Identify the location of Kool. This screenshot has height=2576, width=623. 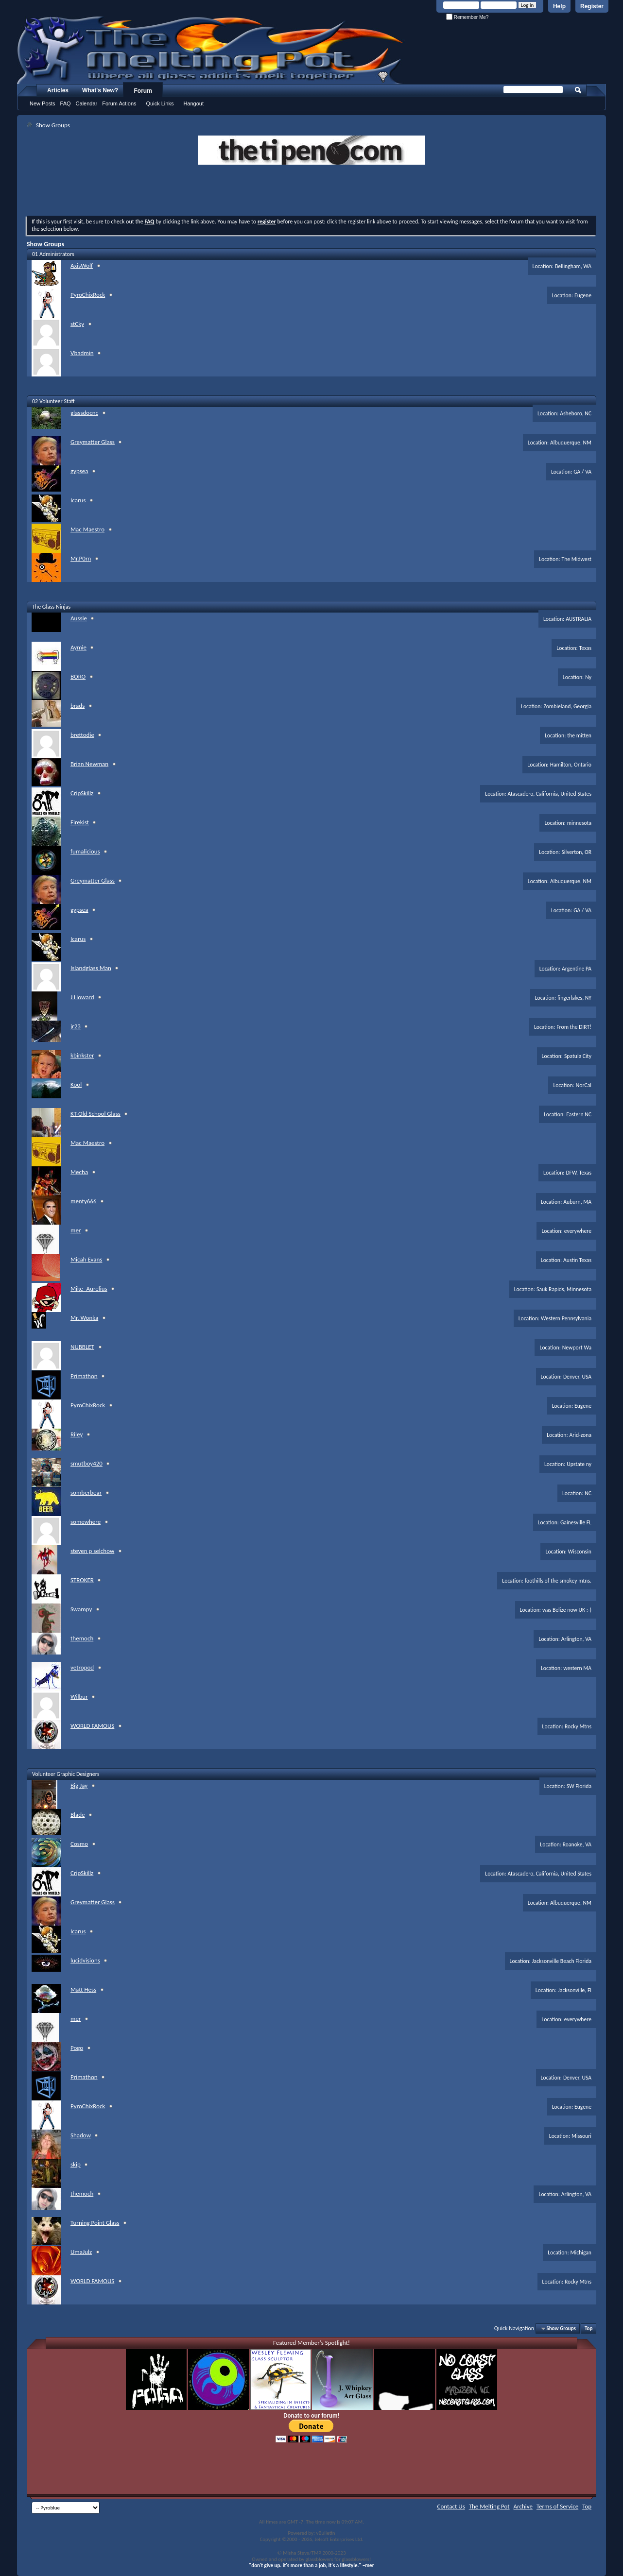
(76, 1084).